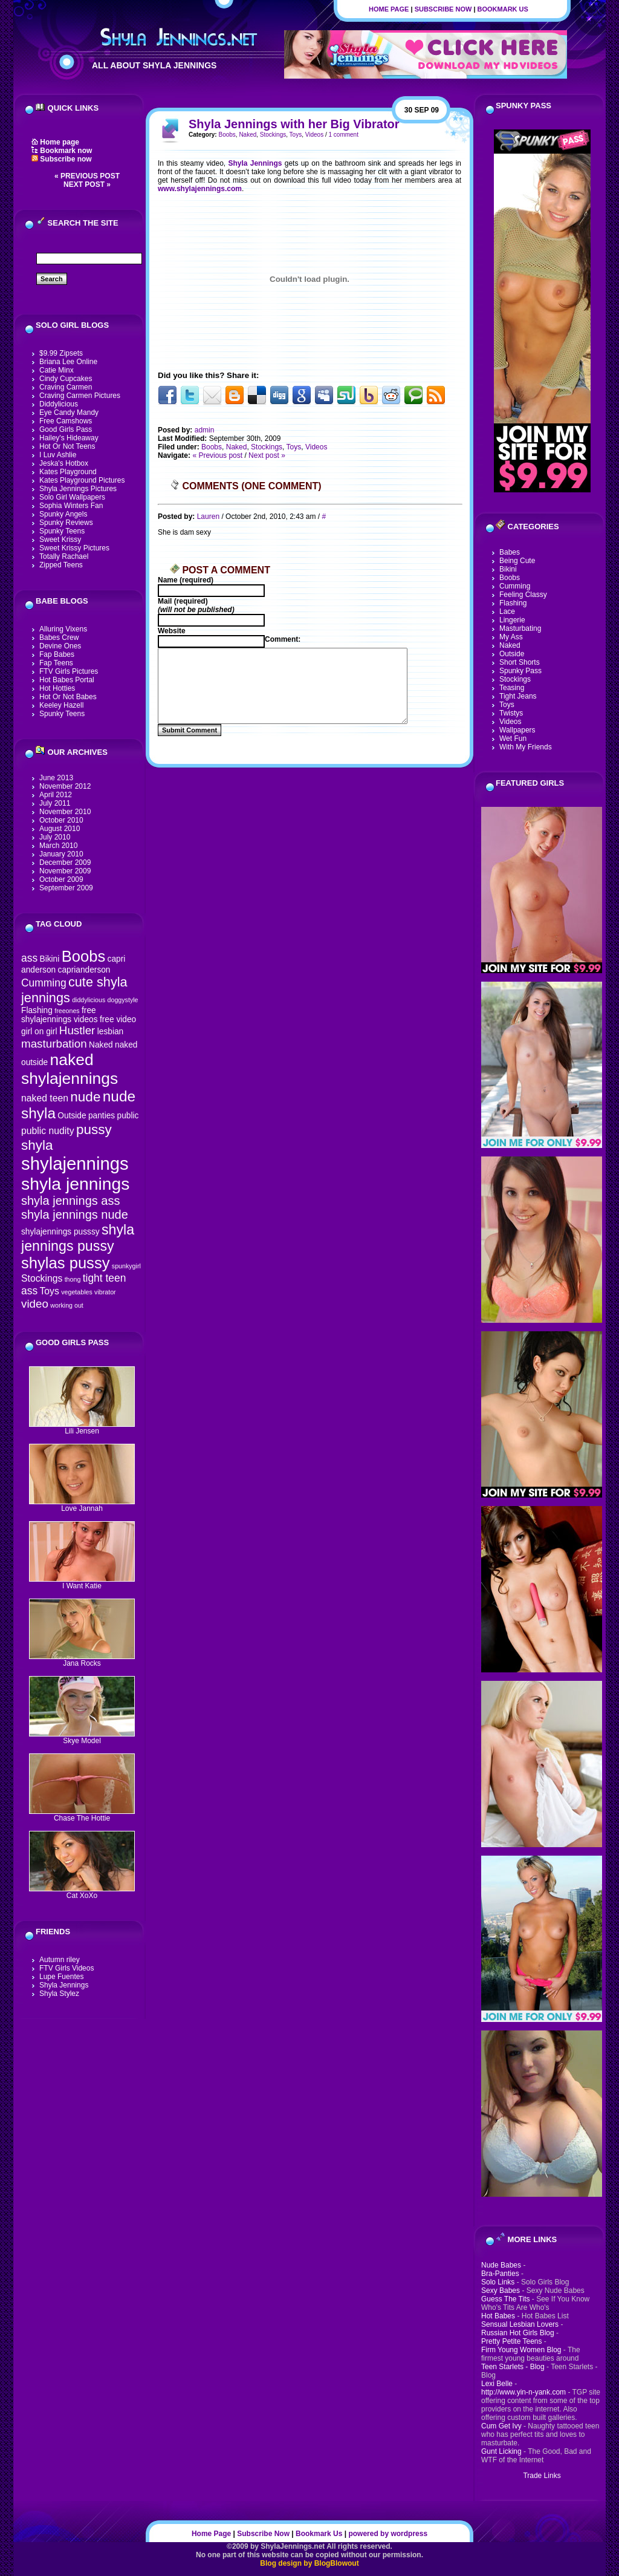  Describe the element at coordinates (110, 1031) in the screenshot. I see `lesbian` at that location.